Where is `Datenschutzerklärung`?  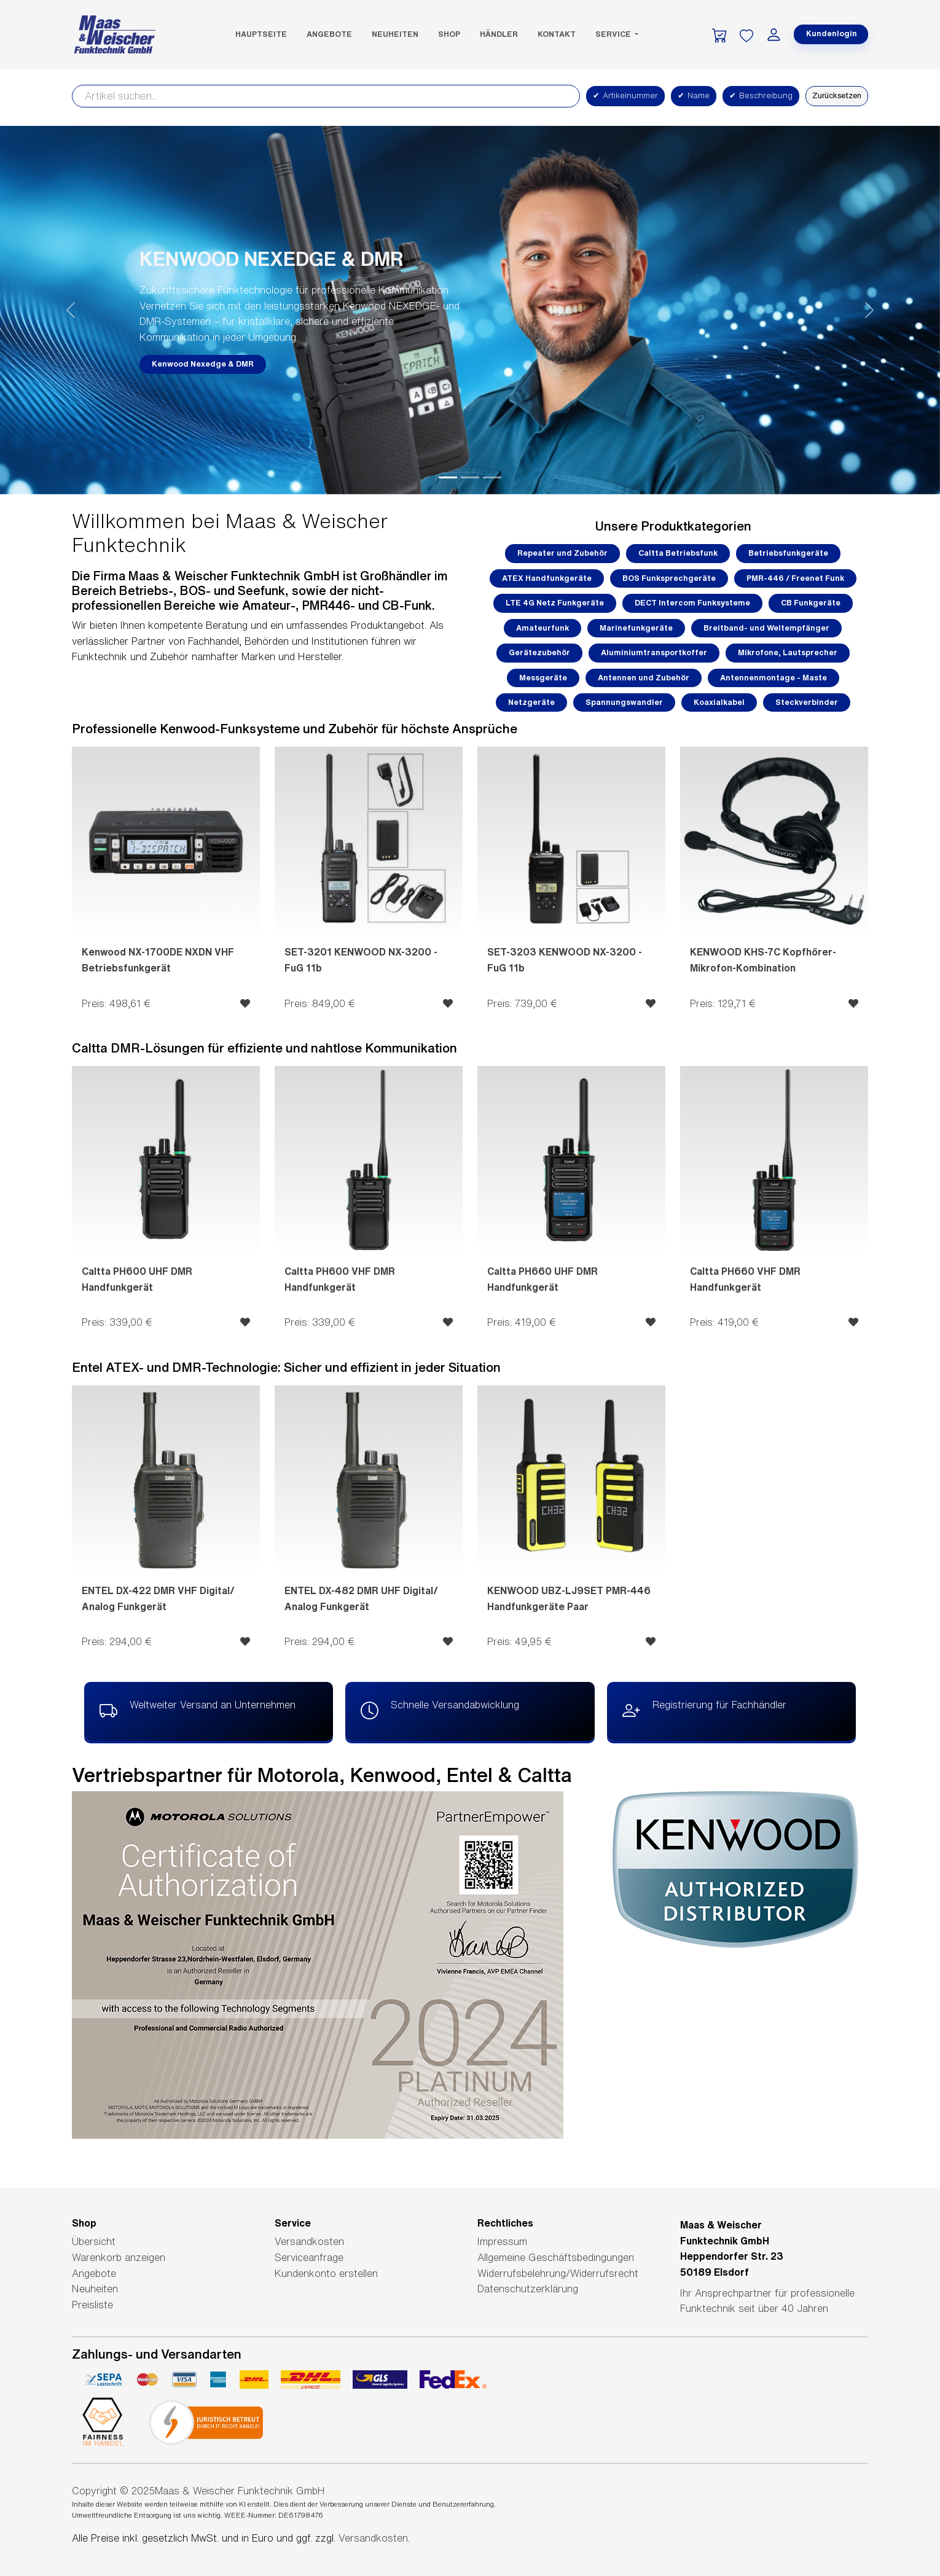 Datenschutzerklärung is located at coordinates (527, 2289).